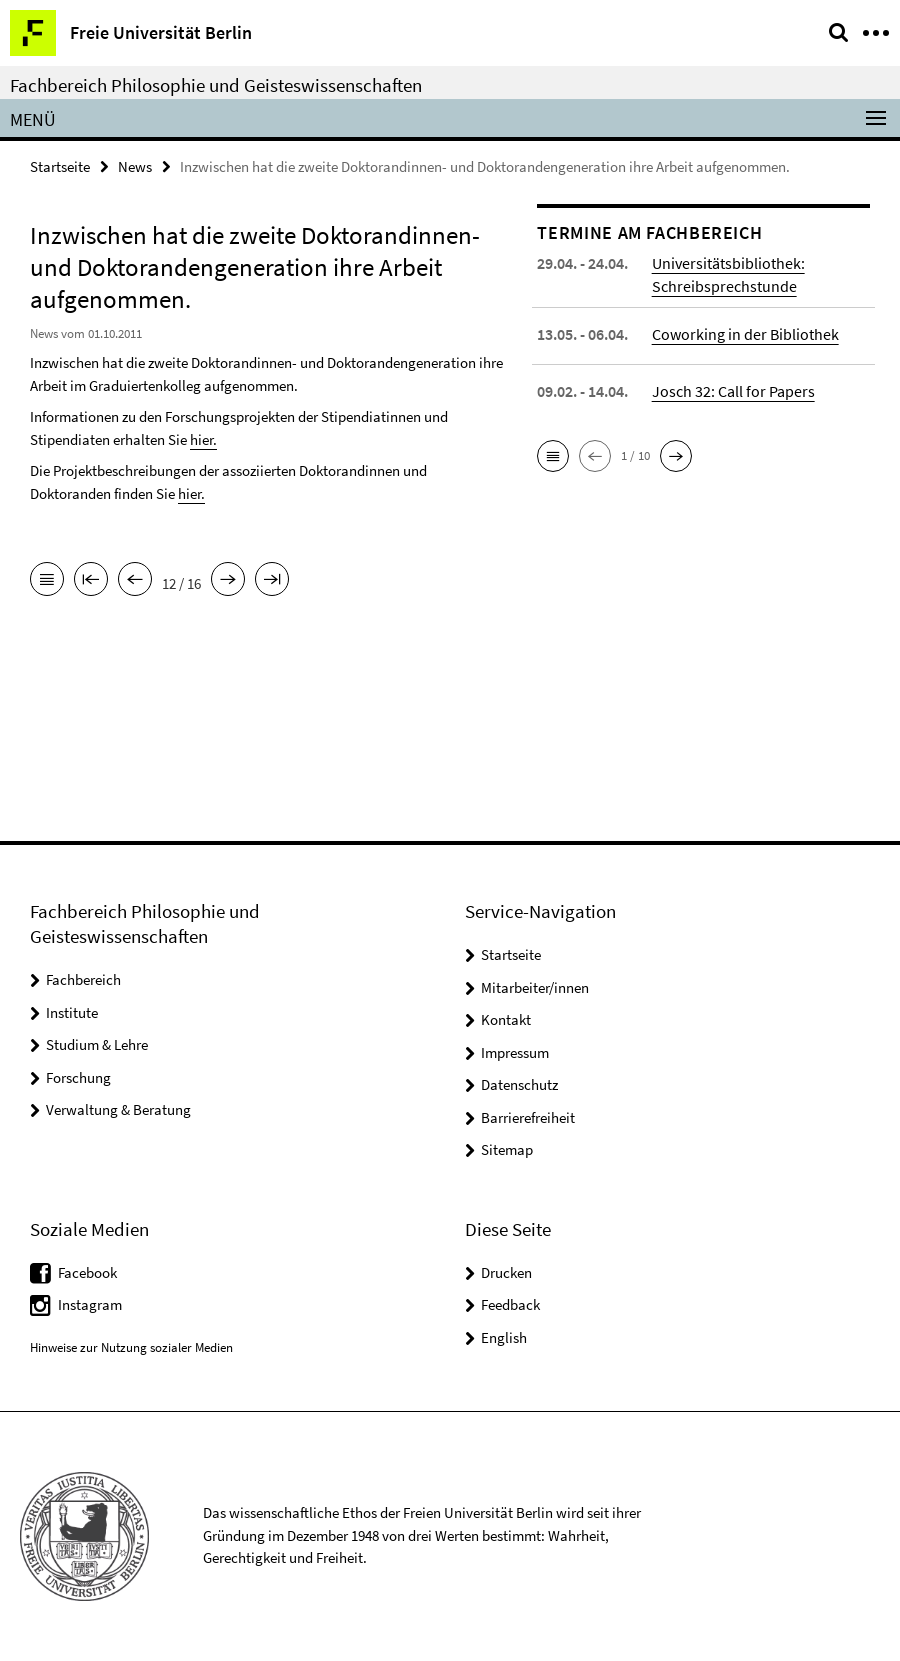 This screenshot has width=900, height=1661. Describe the element at coordinates (510, 1304) in the screenshot. I see `Feedback` at that location.